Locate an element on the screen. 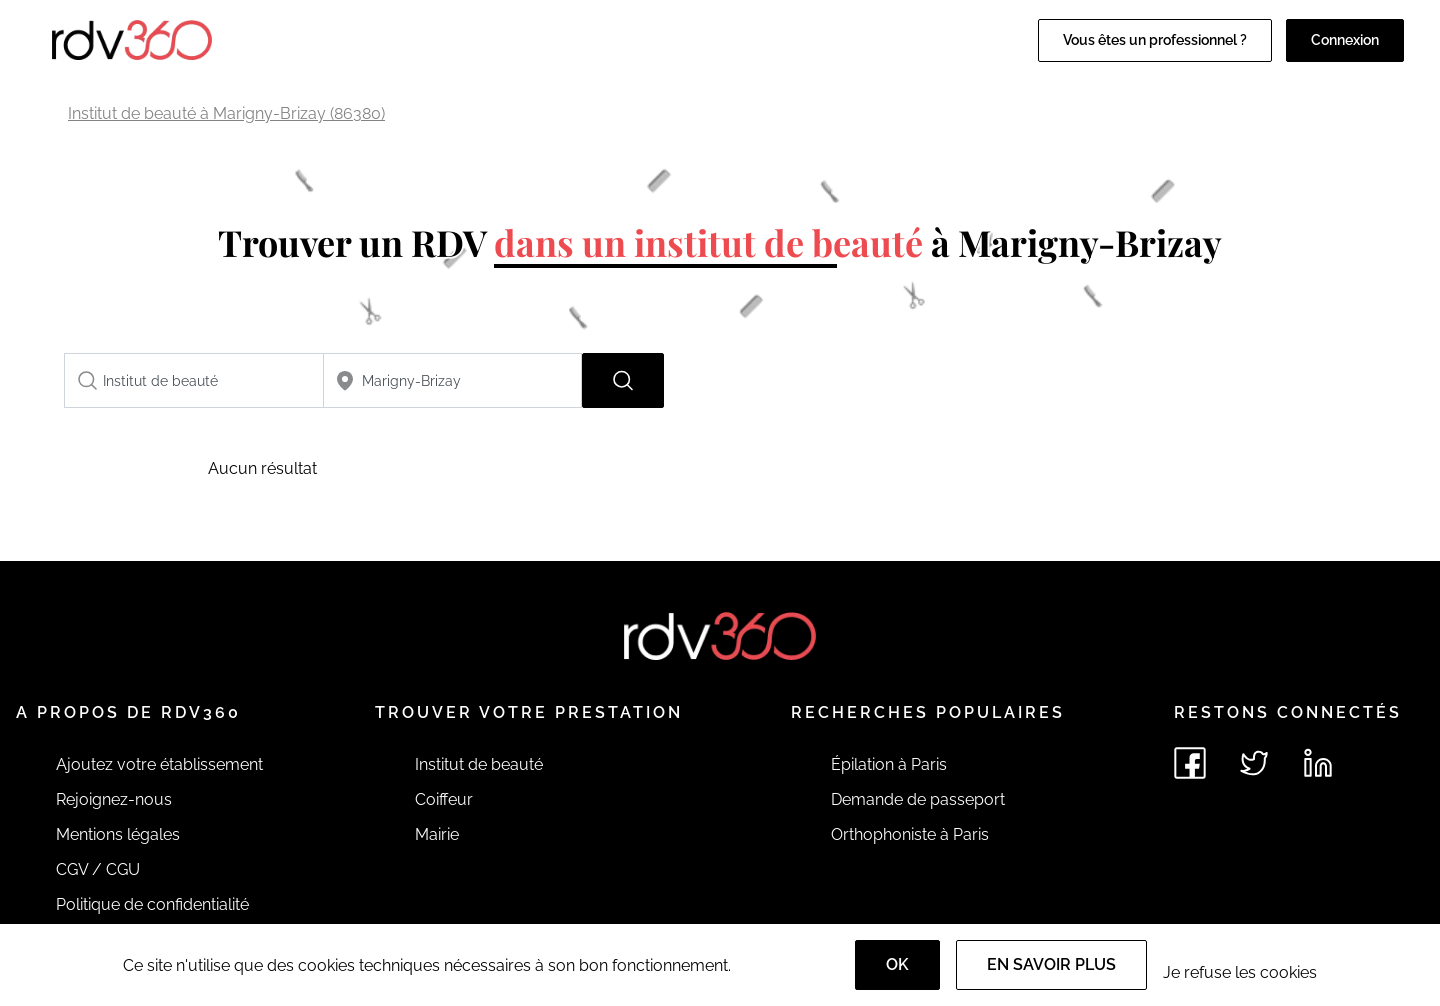 The height and width of the screenshot is (1006, 1440). Orthophoniste à Paris is located at coordinates (910, 834).